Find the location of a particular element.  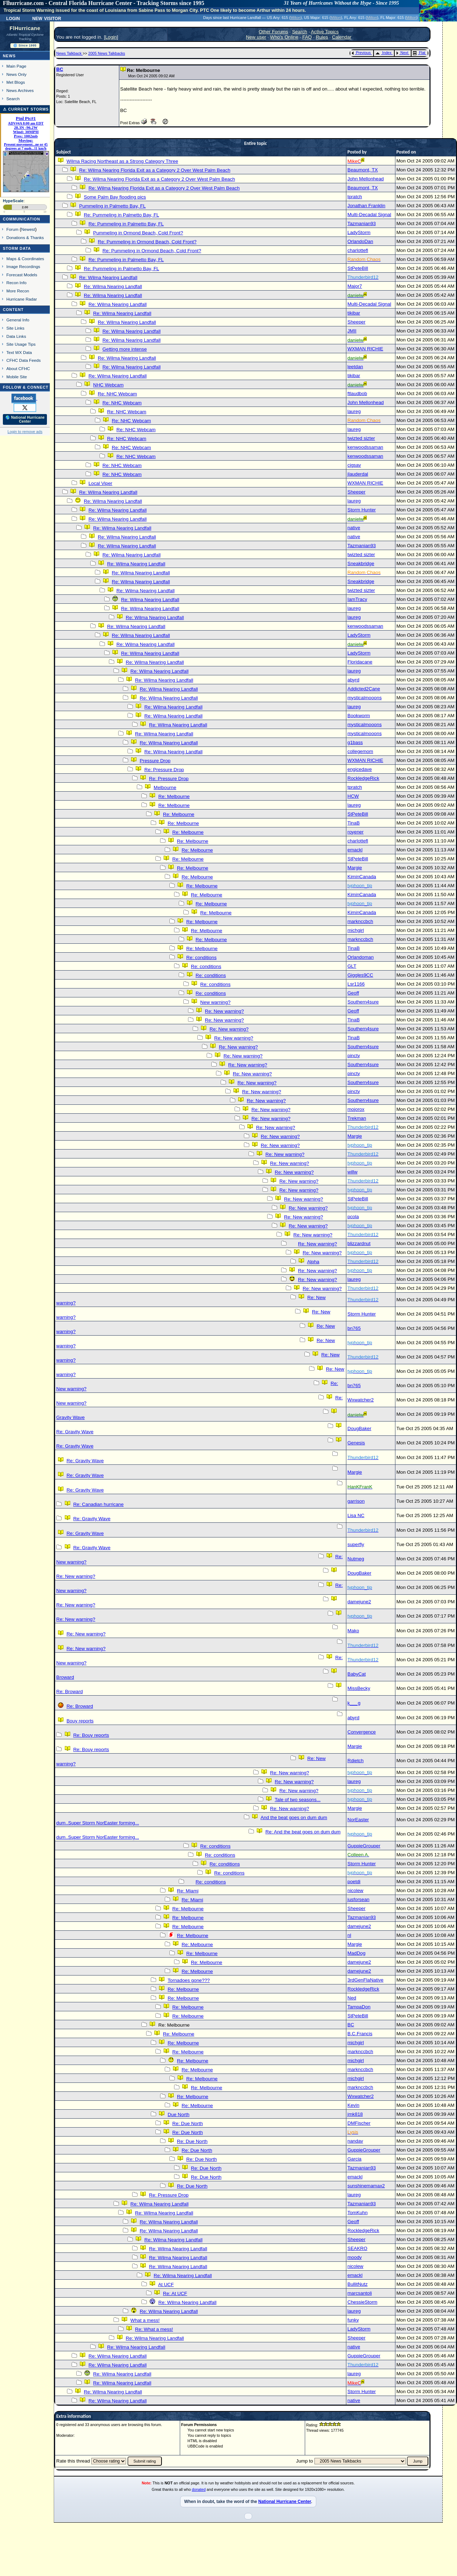

Due North is located at coordinates (178, 2114).